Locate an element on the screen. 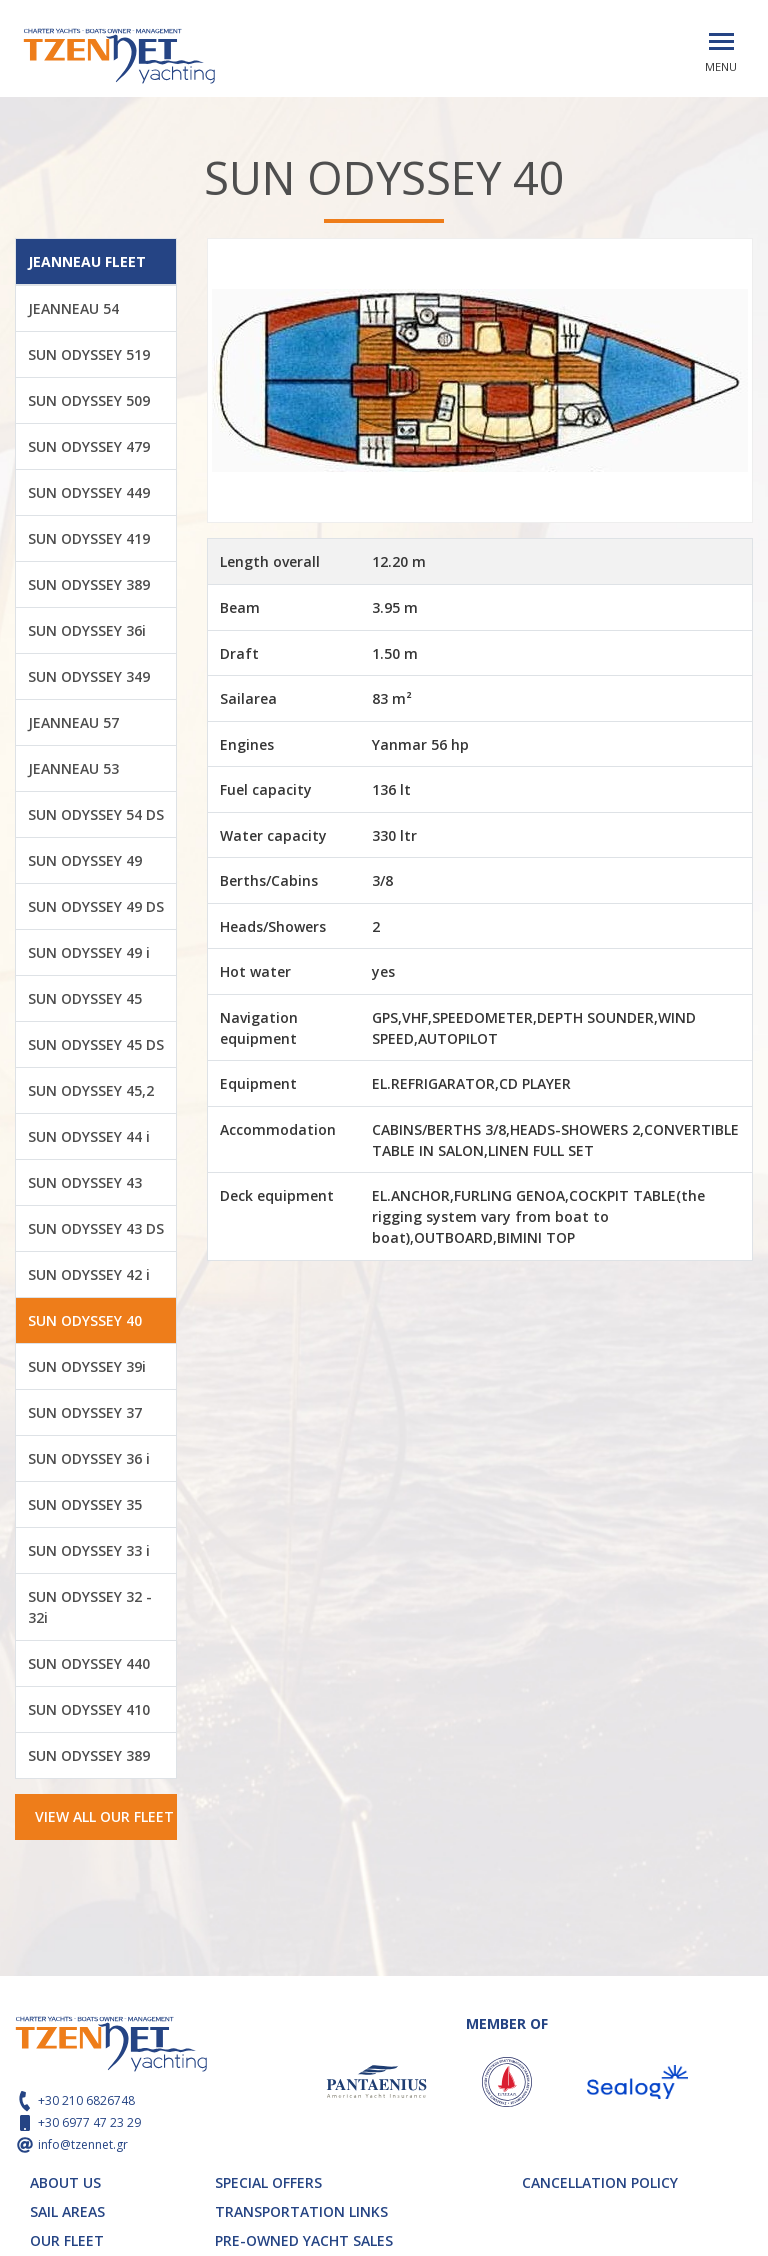 The image size is (768, 2256). SUN ODYSSEY 49 is located at coordinates (85, 860).